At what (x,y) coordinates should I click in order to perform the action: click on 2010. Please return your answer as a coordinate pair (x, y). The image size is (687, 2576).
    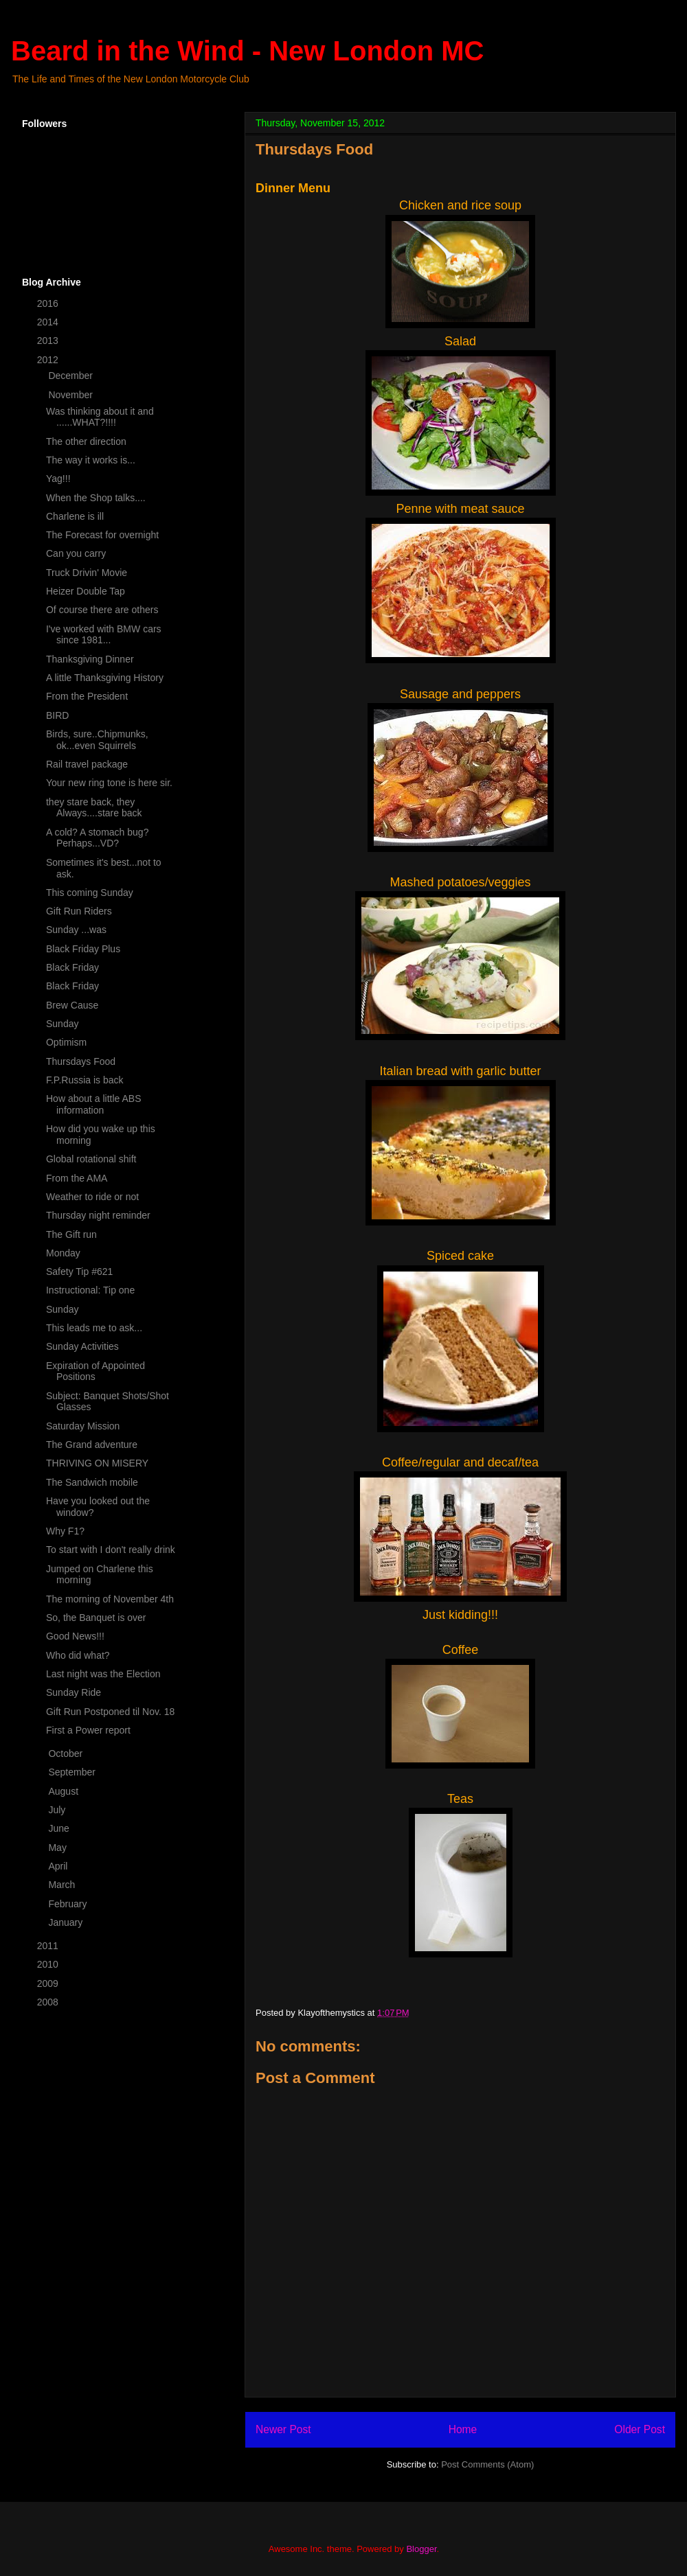
    Looking at the image, I should click on (49, 1964).